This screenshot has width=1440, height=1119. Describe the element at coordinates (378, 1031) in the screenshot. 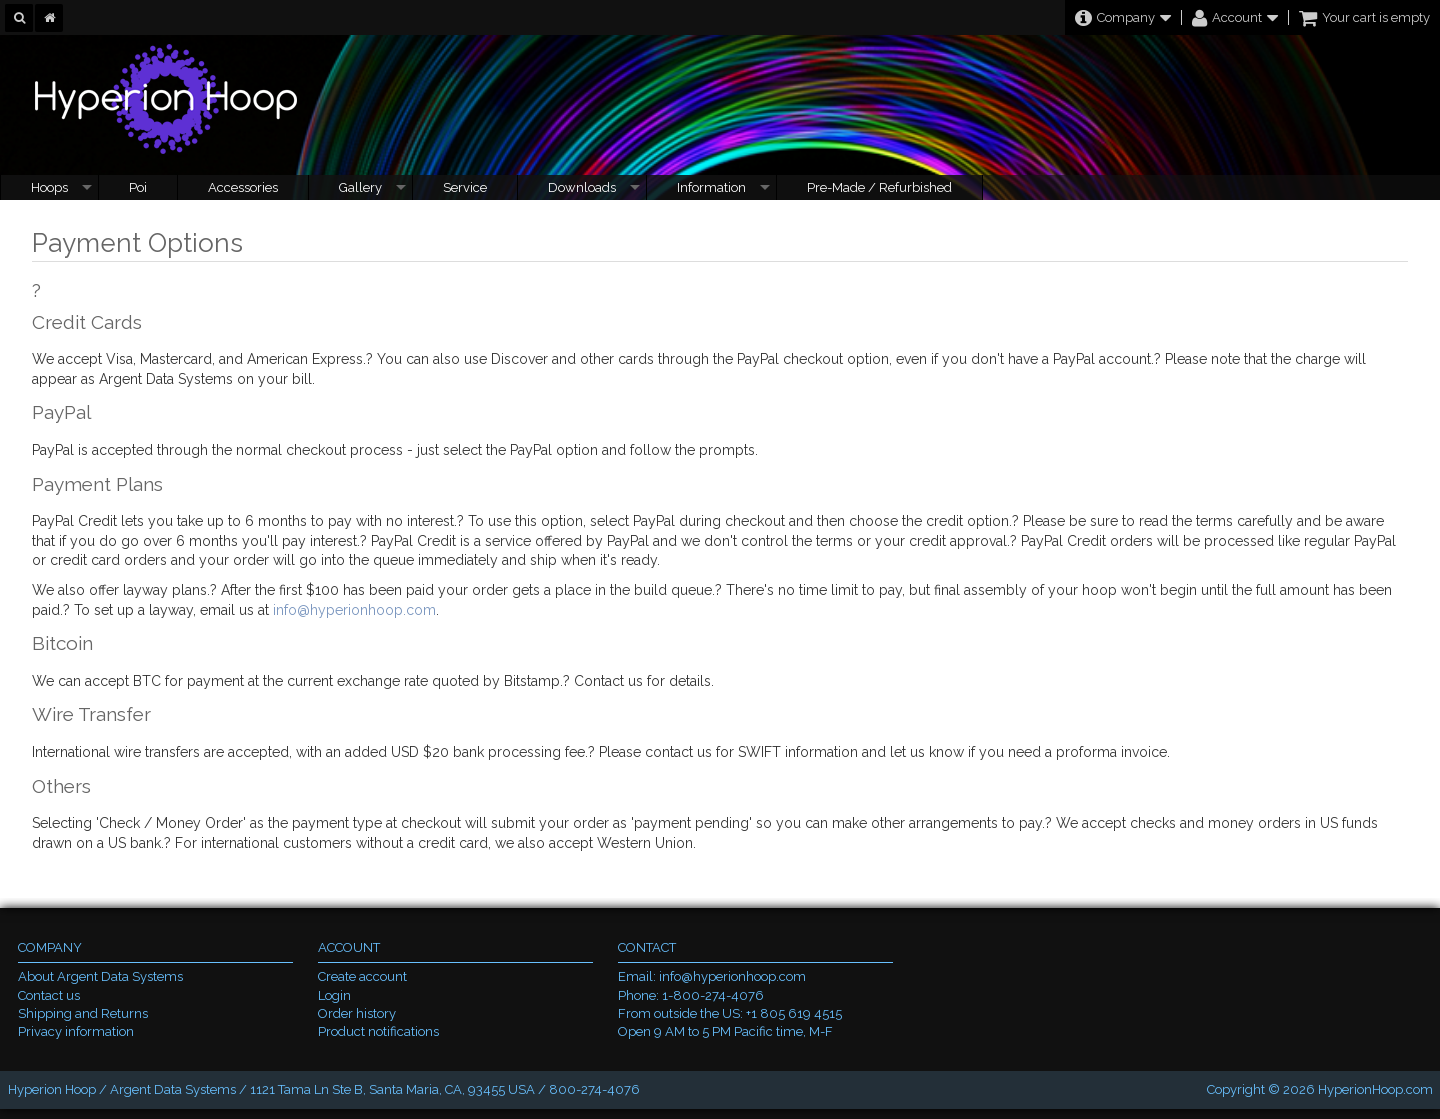

I see `Product notifications` at that location.